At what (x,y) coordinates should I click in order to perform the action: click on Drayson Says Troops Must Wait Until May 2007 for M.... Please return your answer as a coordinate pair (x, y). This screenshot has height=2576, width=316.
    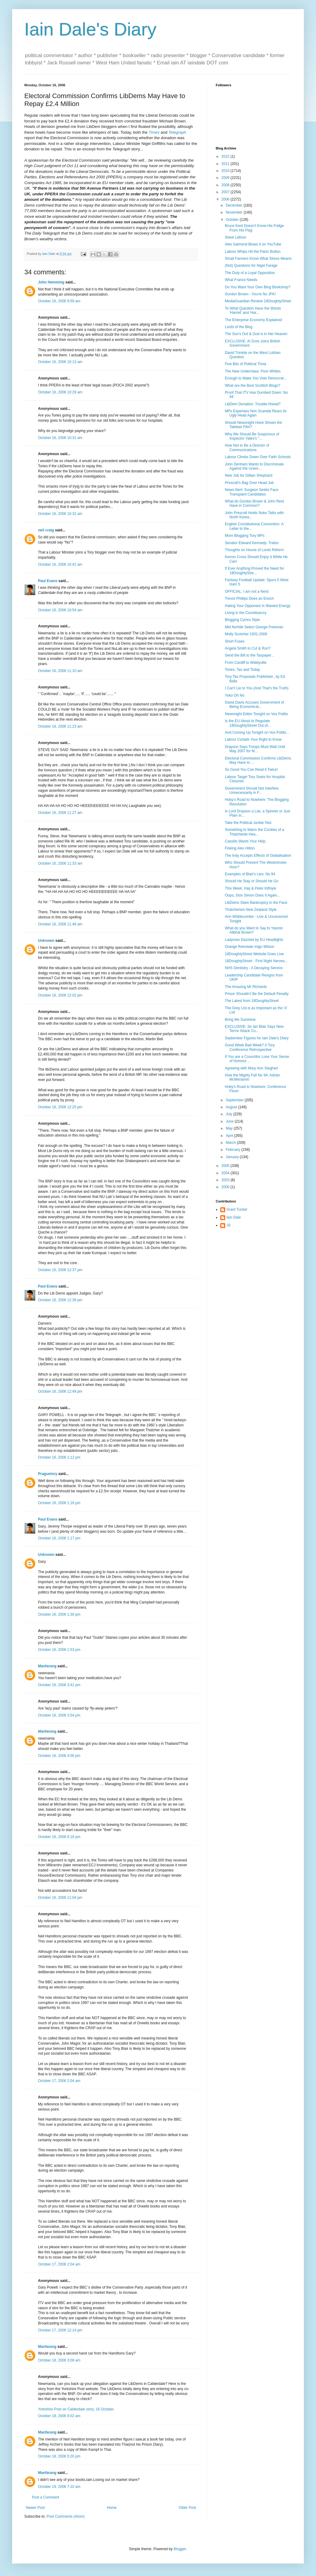
    Looking at the image, I should click on (255, 749).